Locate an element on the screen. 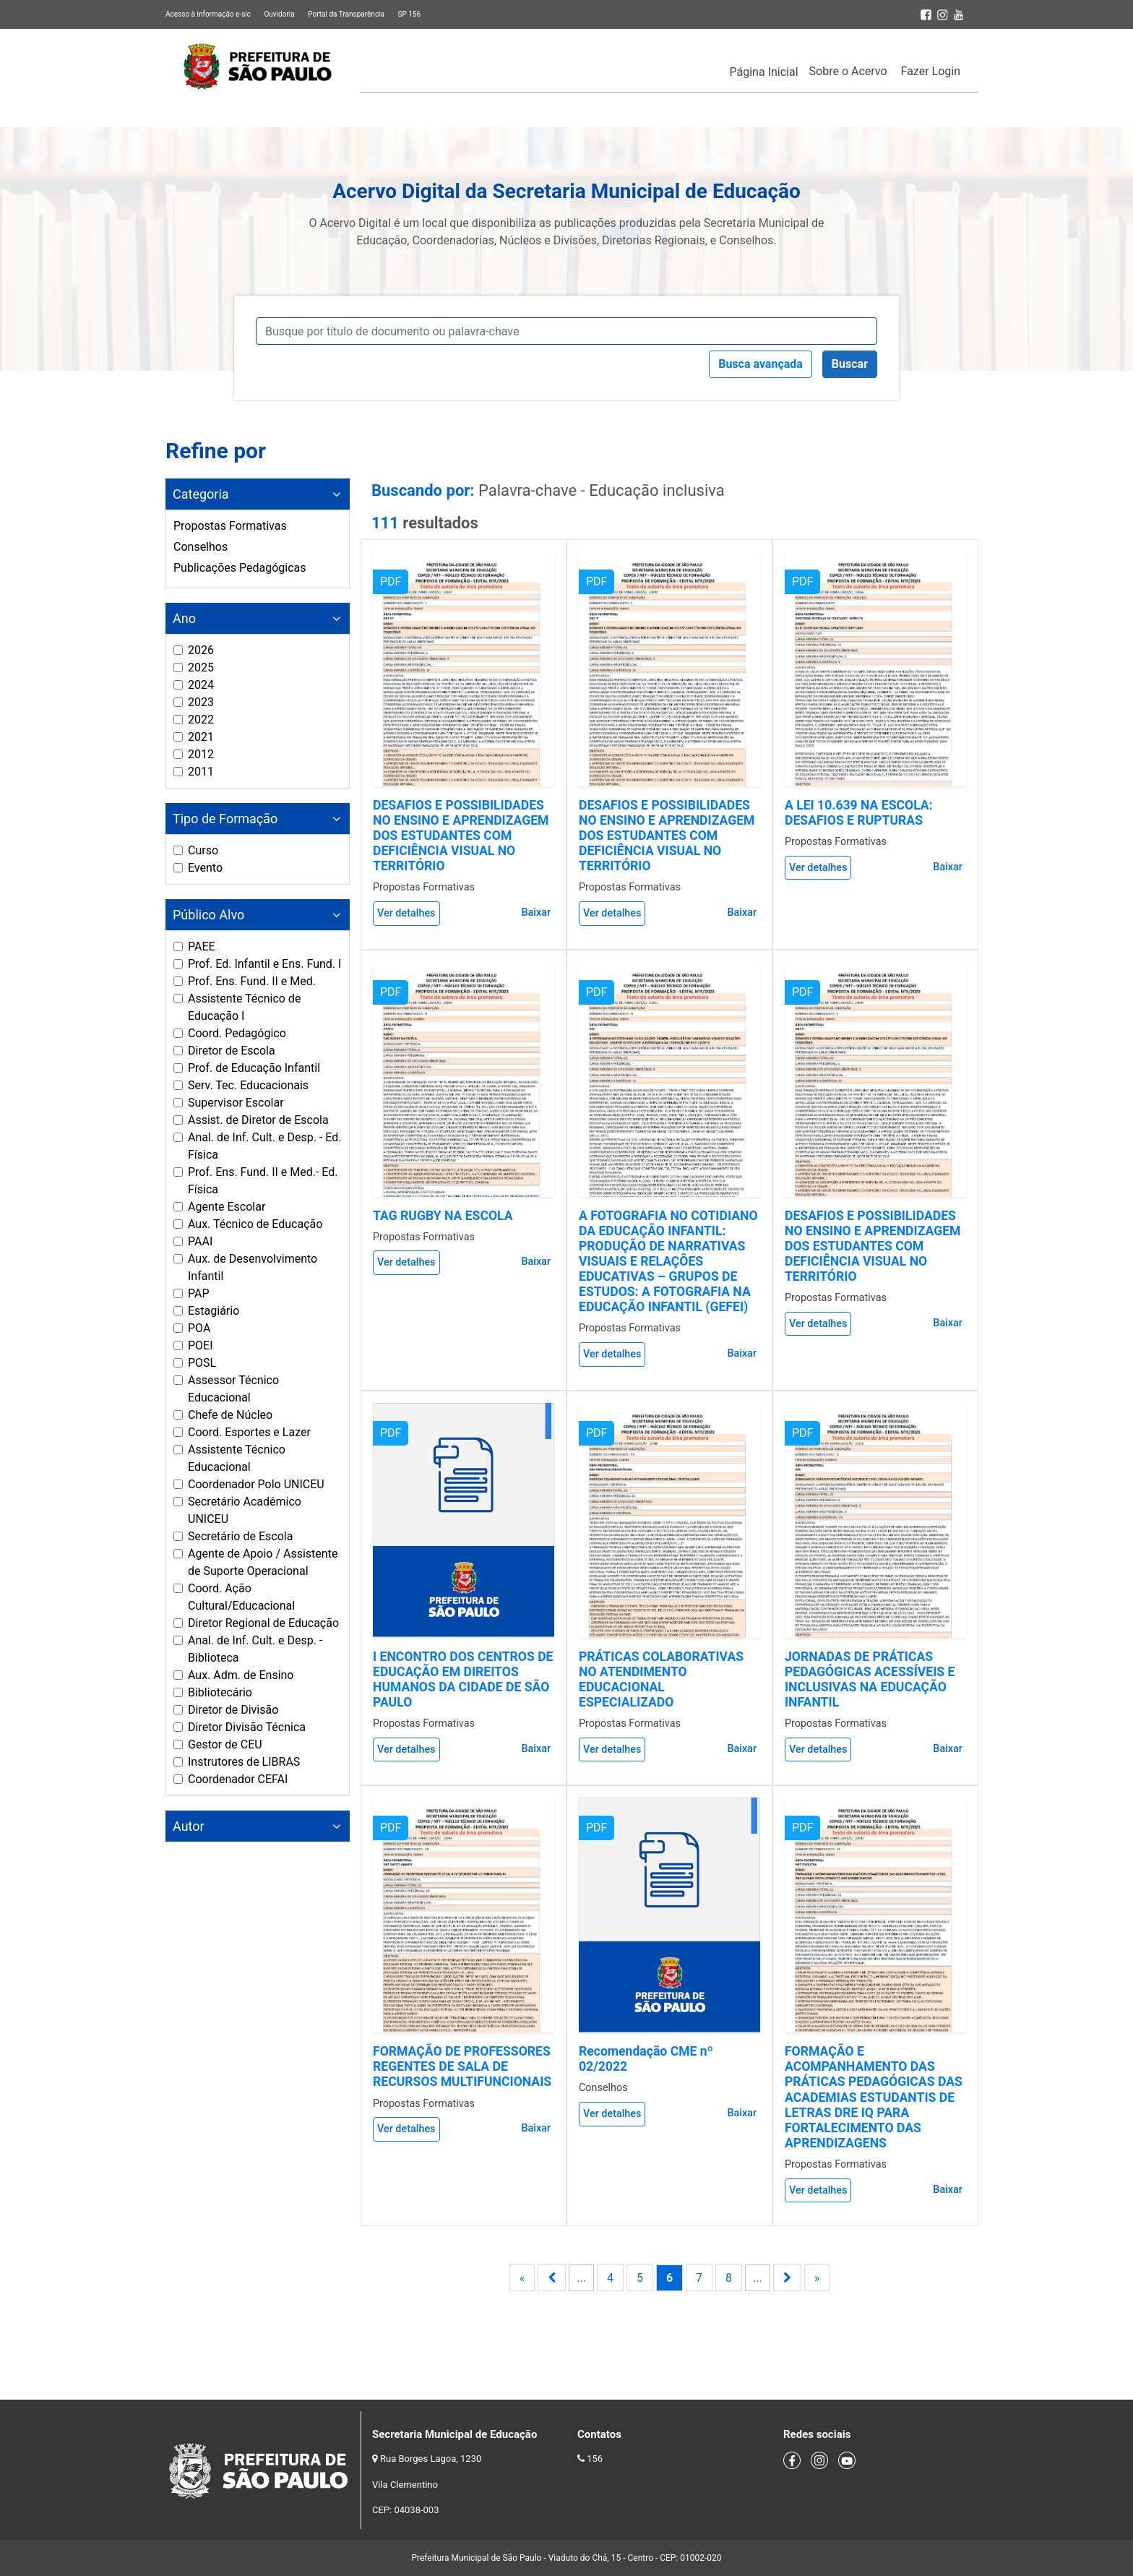 This screenshot has height=2576, width=1133. PAP is located at coordinates (199, 1293).